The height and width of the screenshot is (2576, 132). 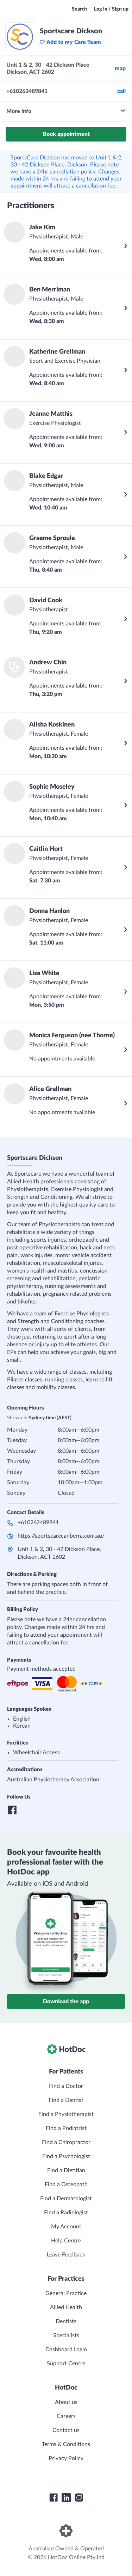 What do you see at coordinates (66, 2086) in the screenshot?
I see `Find a Doctor` at bounding box center [66, 2086].